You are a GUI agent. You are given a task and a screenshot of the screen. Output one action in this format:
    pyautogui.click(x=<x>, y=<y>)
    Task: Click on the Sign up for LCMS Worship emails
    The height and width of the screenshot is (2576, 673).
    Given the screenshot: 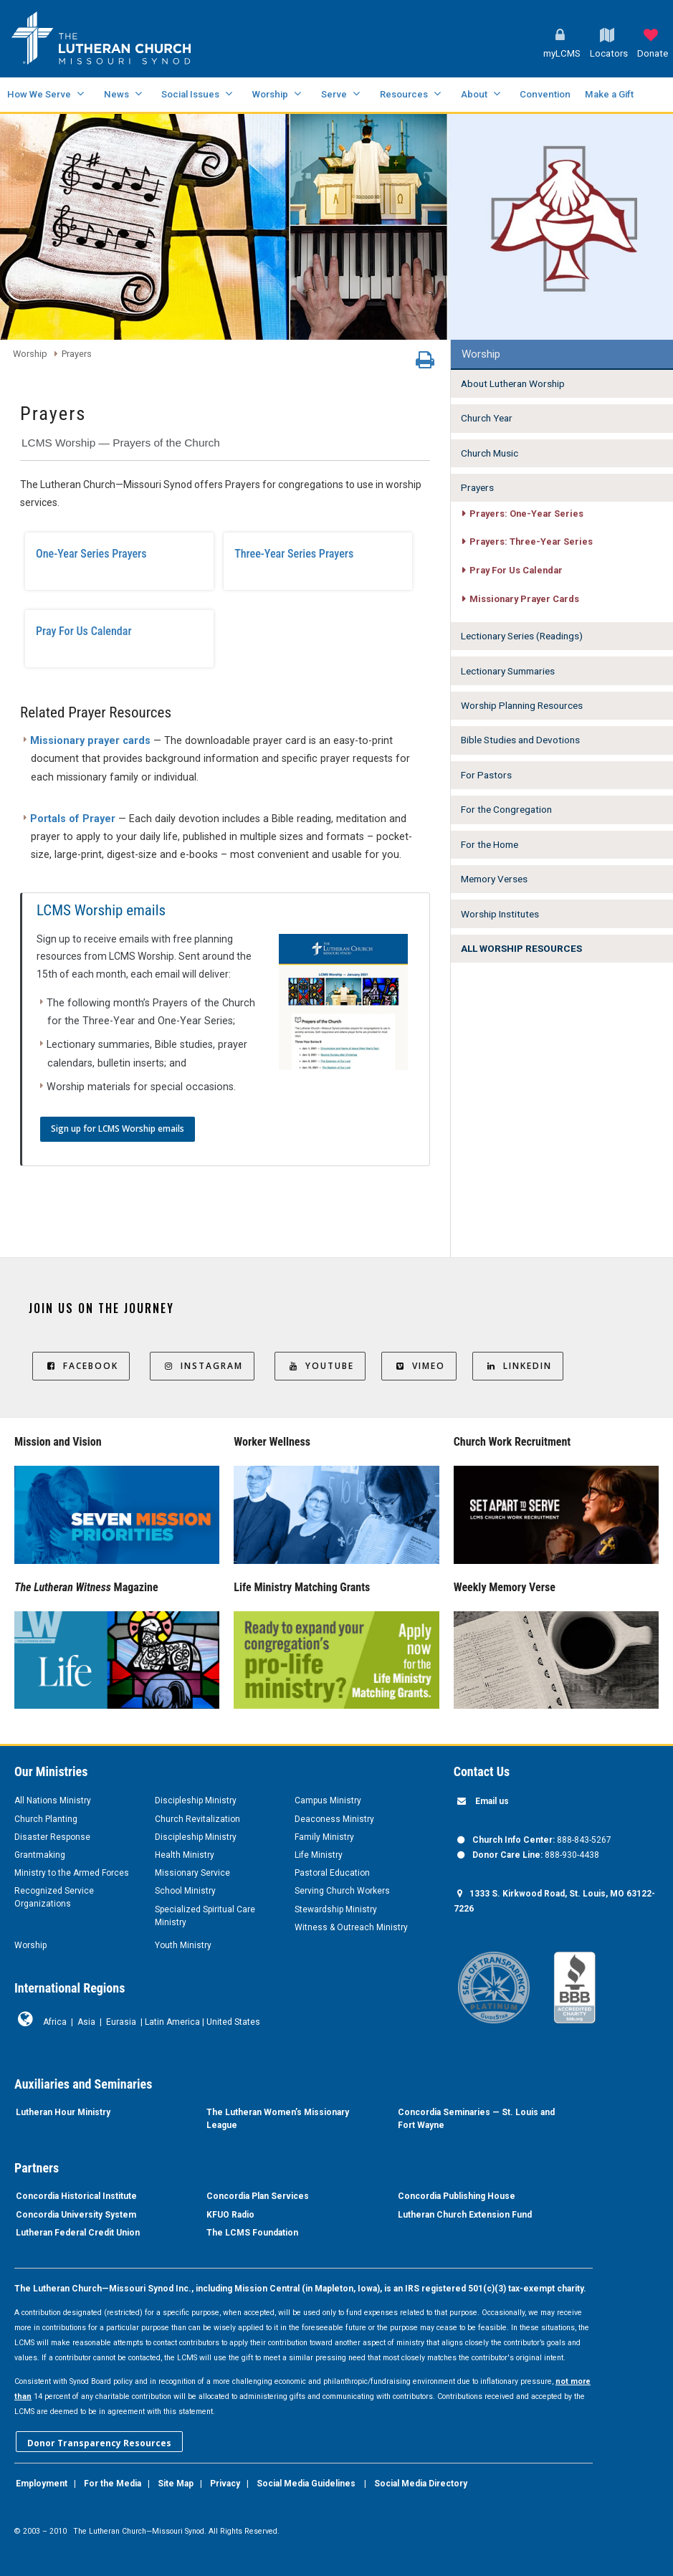 What is the action you would take?
    pyautogui.click(x=117, y=1128)
    